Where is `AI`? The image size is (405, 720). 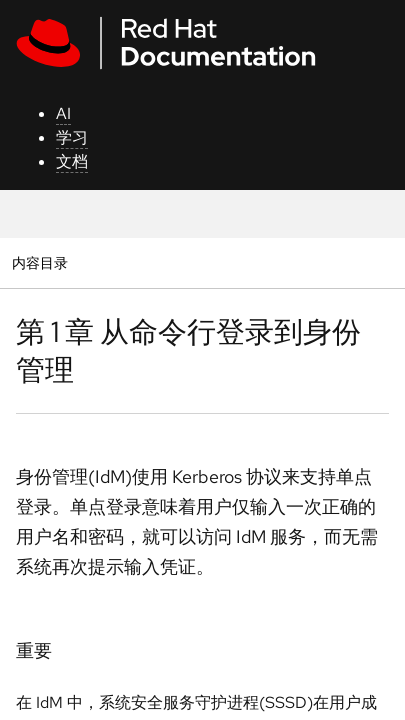
AI is located at coordinates (63, 113).